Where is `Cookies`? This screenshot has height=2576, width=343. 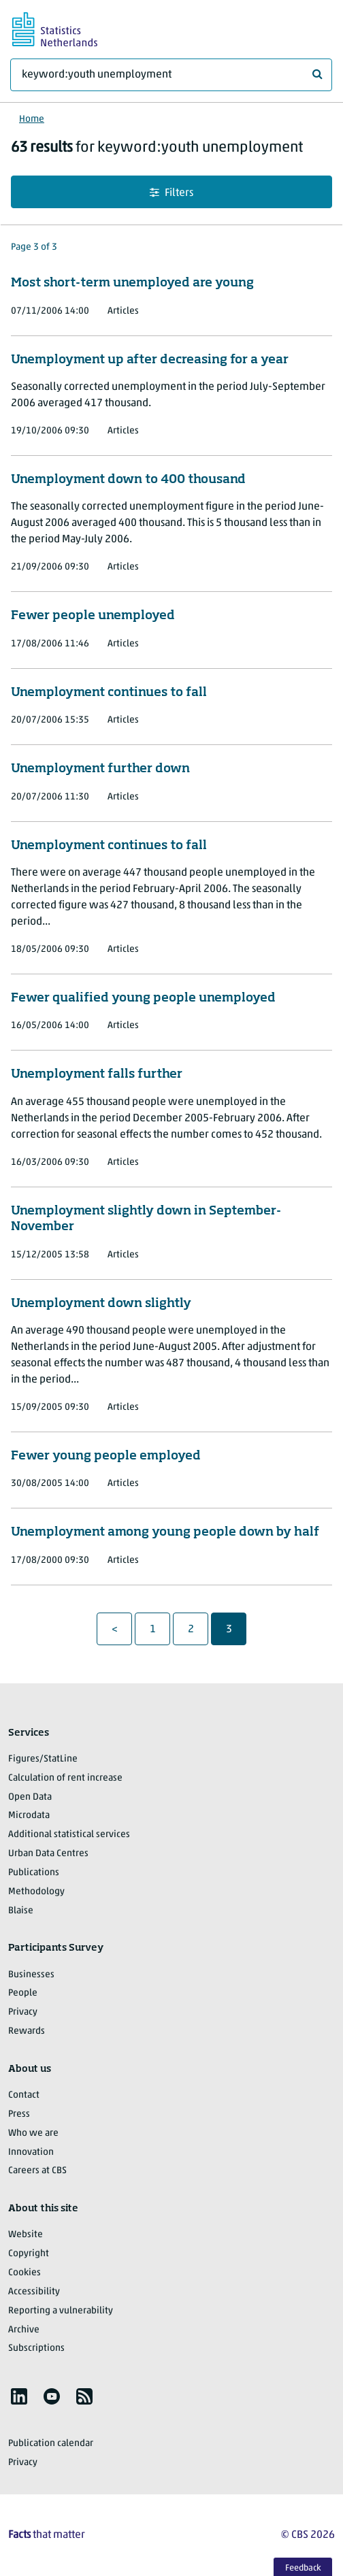 Cookies is located at coordinates (24, 2272).